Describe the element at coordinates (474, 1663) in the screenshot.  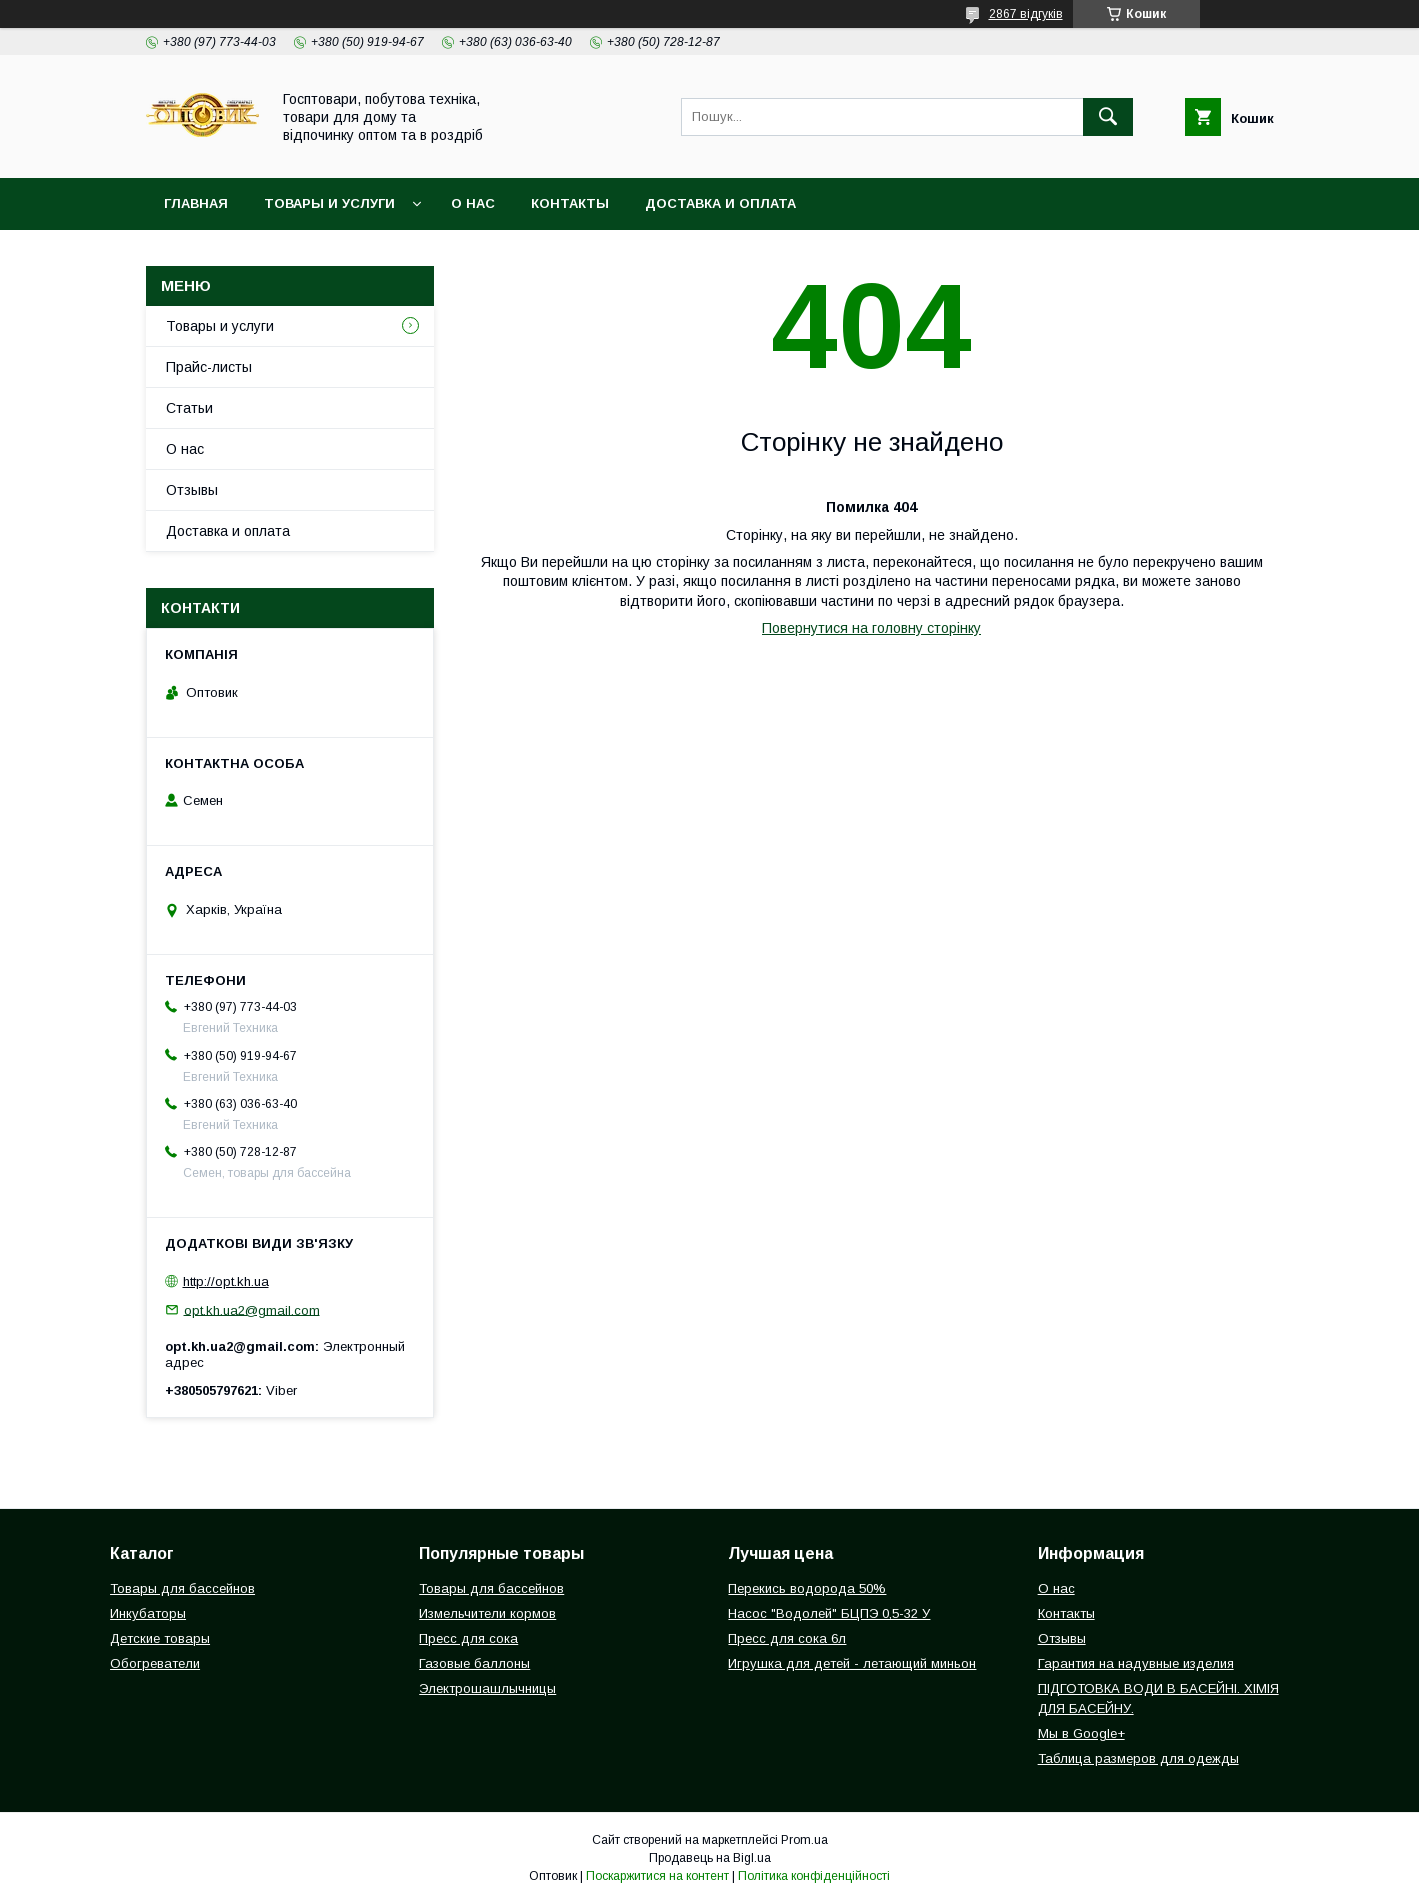
I see `Газовые баллоны` at that location.